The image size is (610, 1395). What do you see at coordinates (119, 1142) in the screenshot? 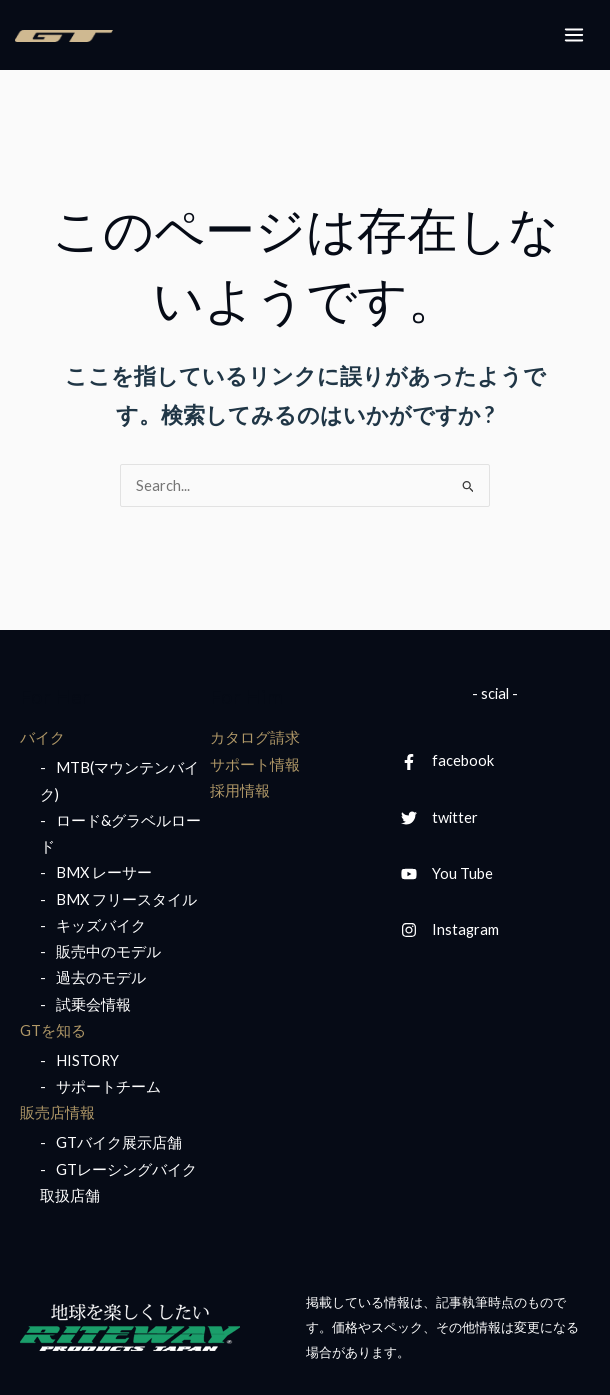
I see `GTバイク展示店舗` at bounding box center [119, 1142].